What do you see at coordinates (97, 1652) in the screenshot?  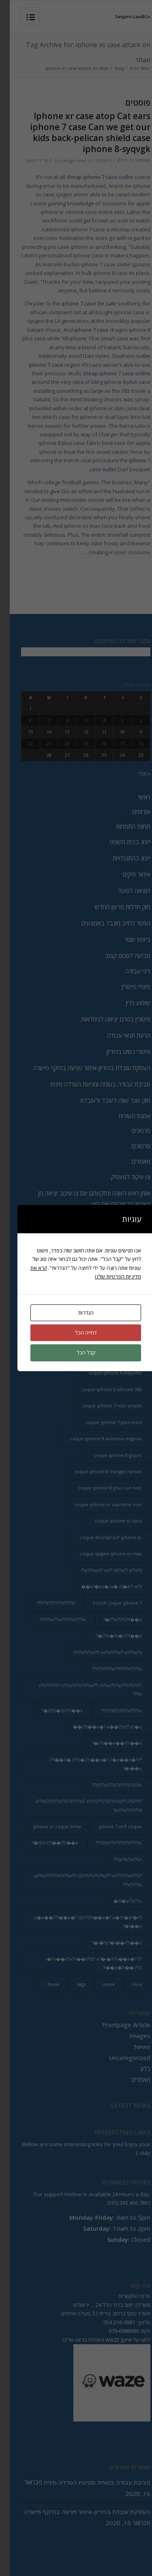 I see `i??ii??i??ei??? ei??i??i??e?? e?i??ei??i?? [i??ii??i??ei??? ei??i??i??e?? e?i??ei??i?? (237 פריטים)]` at bounding box center [97, 1652].